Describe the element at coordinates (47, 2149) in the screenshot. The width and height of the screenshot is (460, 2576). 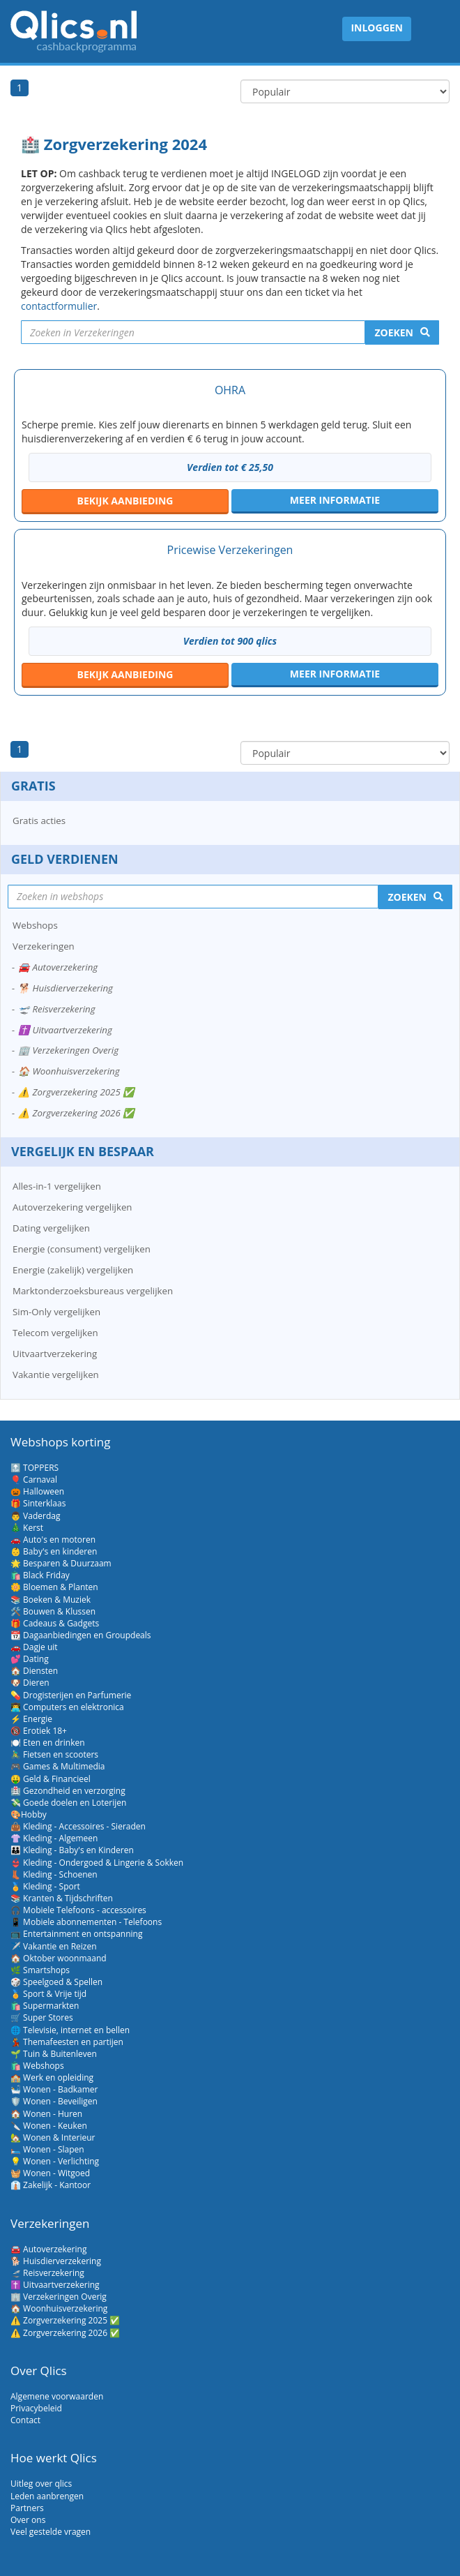
I see `🛏️ Wonen - Slapen` at that location.